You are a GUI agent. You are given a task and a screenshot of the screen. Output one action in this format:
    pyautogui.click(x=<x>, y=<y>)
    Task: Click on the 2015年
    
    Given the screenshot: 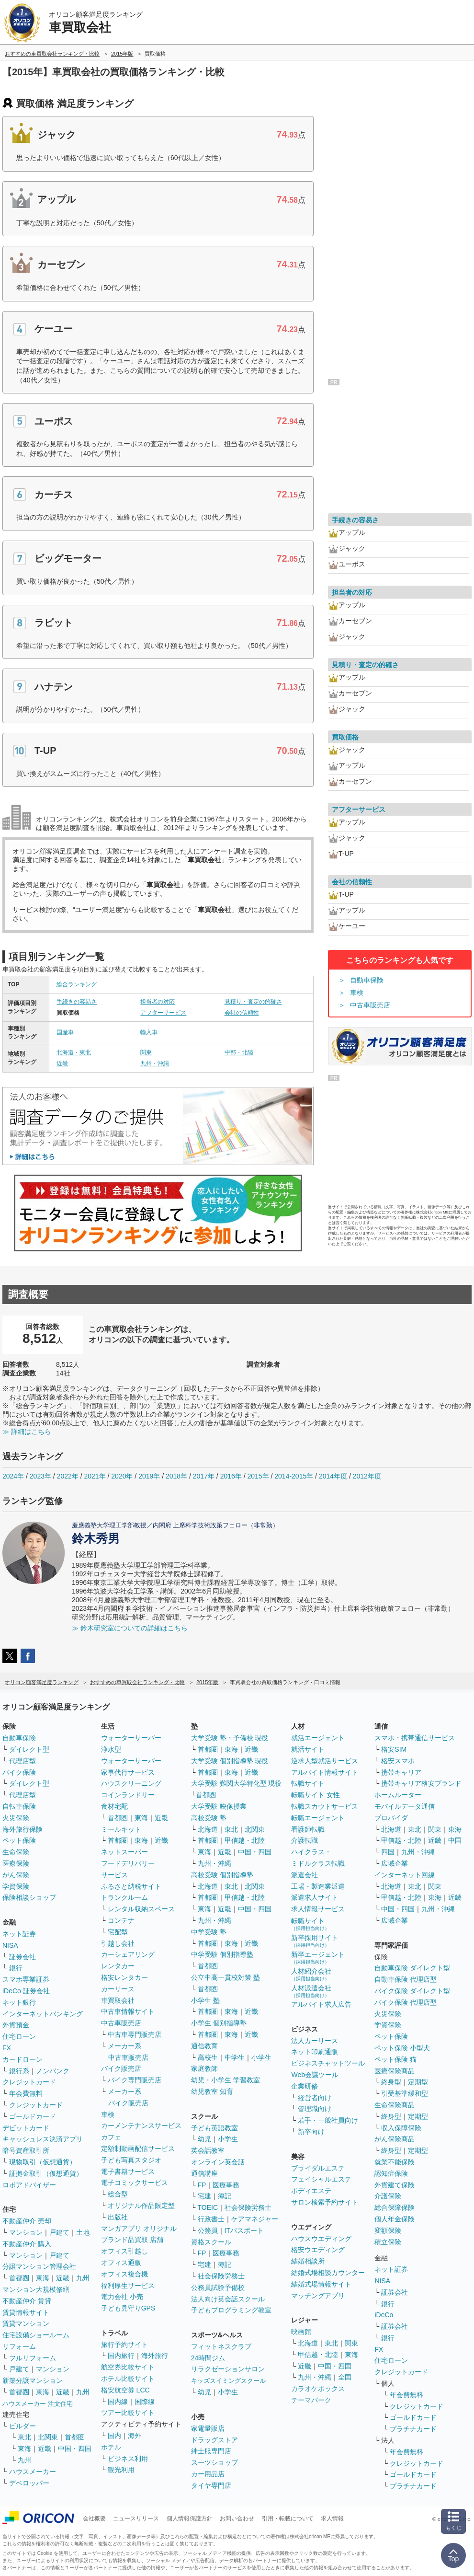 What is the action you would take?
    pyautogui.click(x=258, y=1476)
    